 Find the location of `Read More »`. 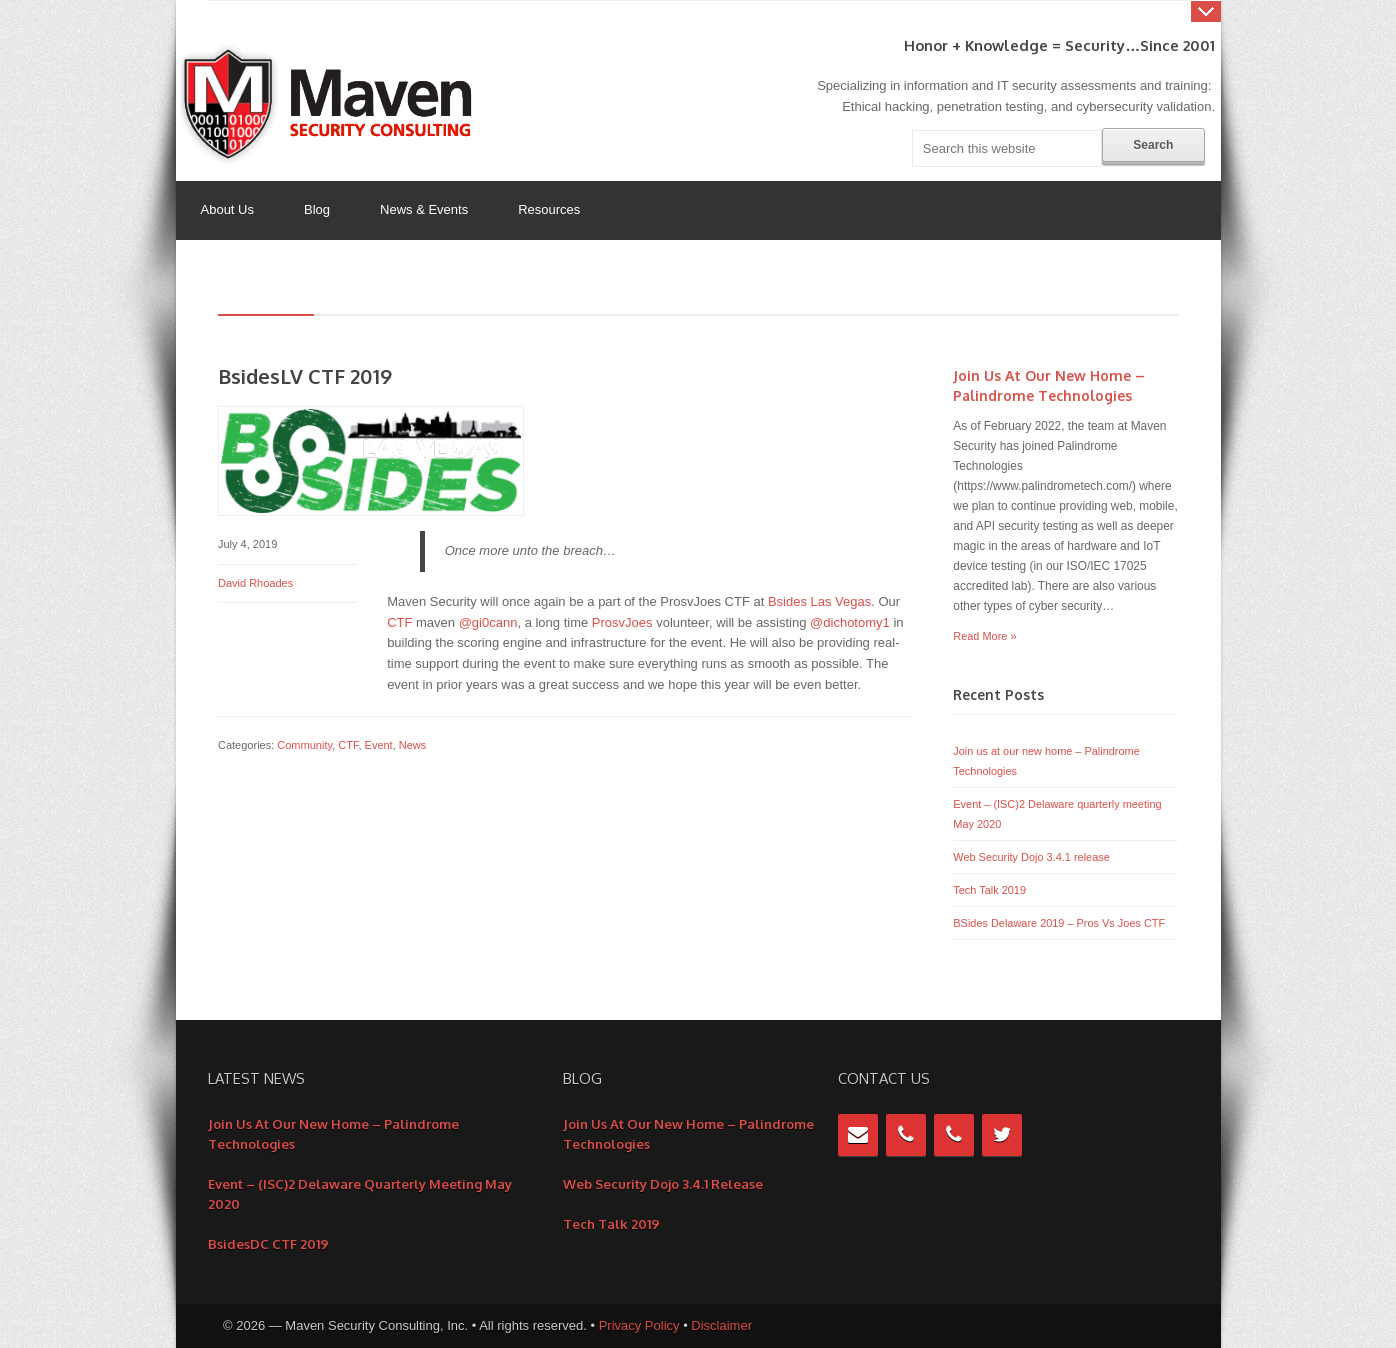

Read More » is located at coordinates (984, 636).